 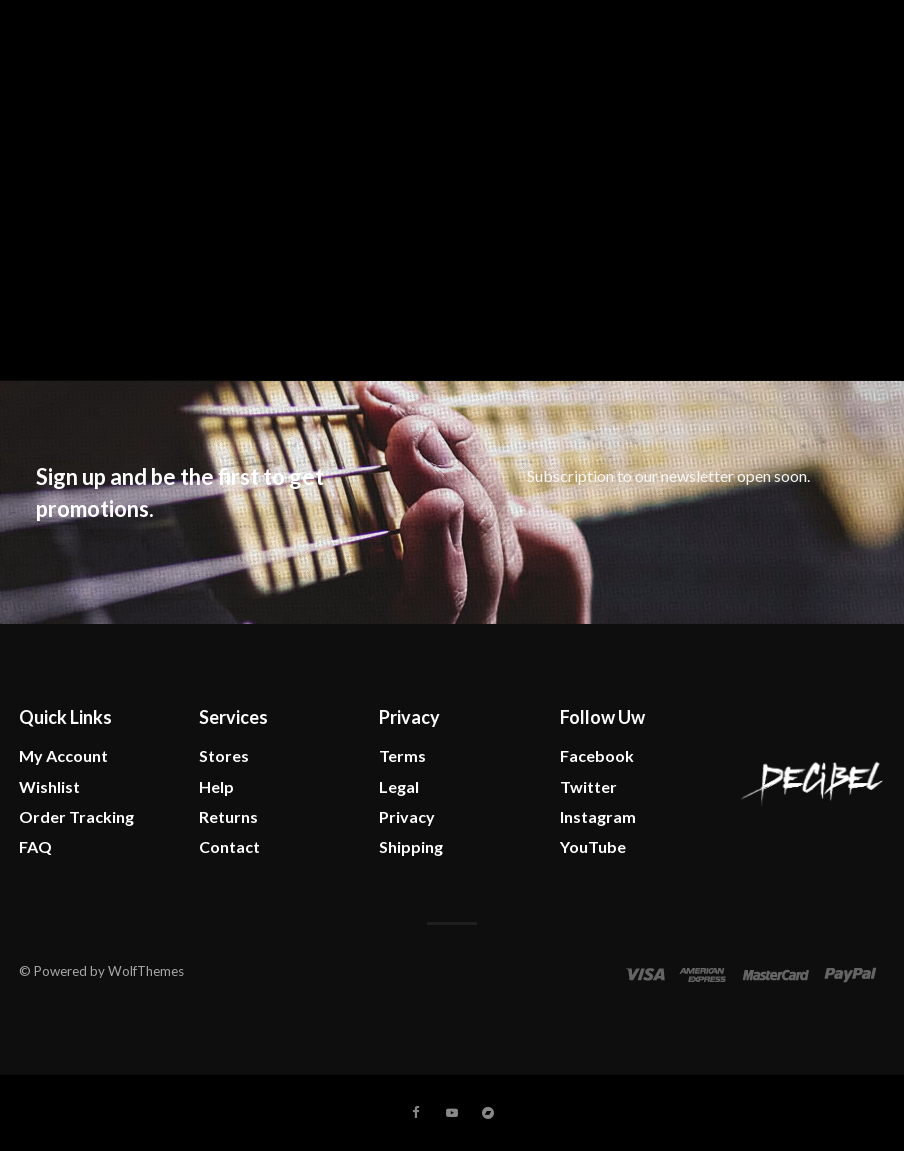 I want to click on Help, so click(x=216, y=786).